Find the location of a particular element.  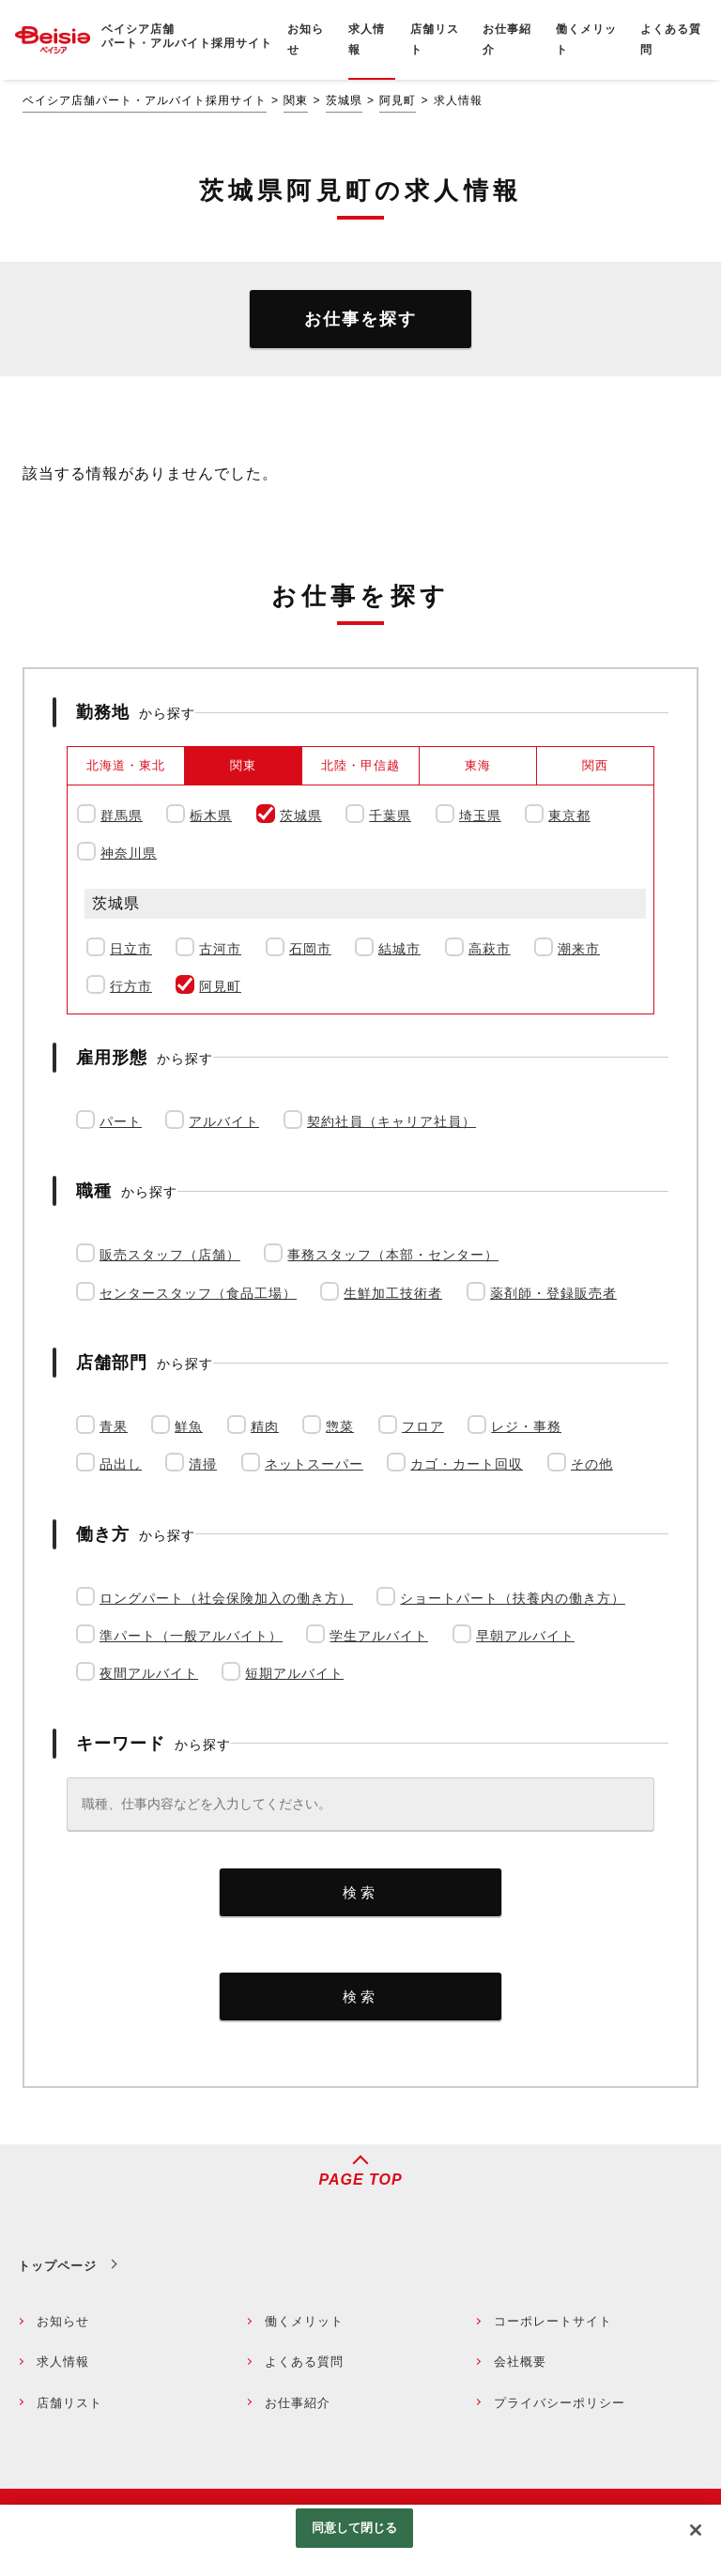

千葉県 is located at coordinates (390, 815).